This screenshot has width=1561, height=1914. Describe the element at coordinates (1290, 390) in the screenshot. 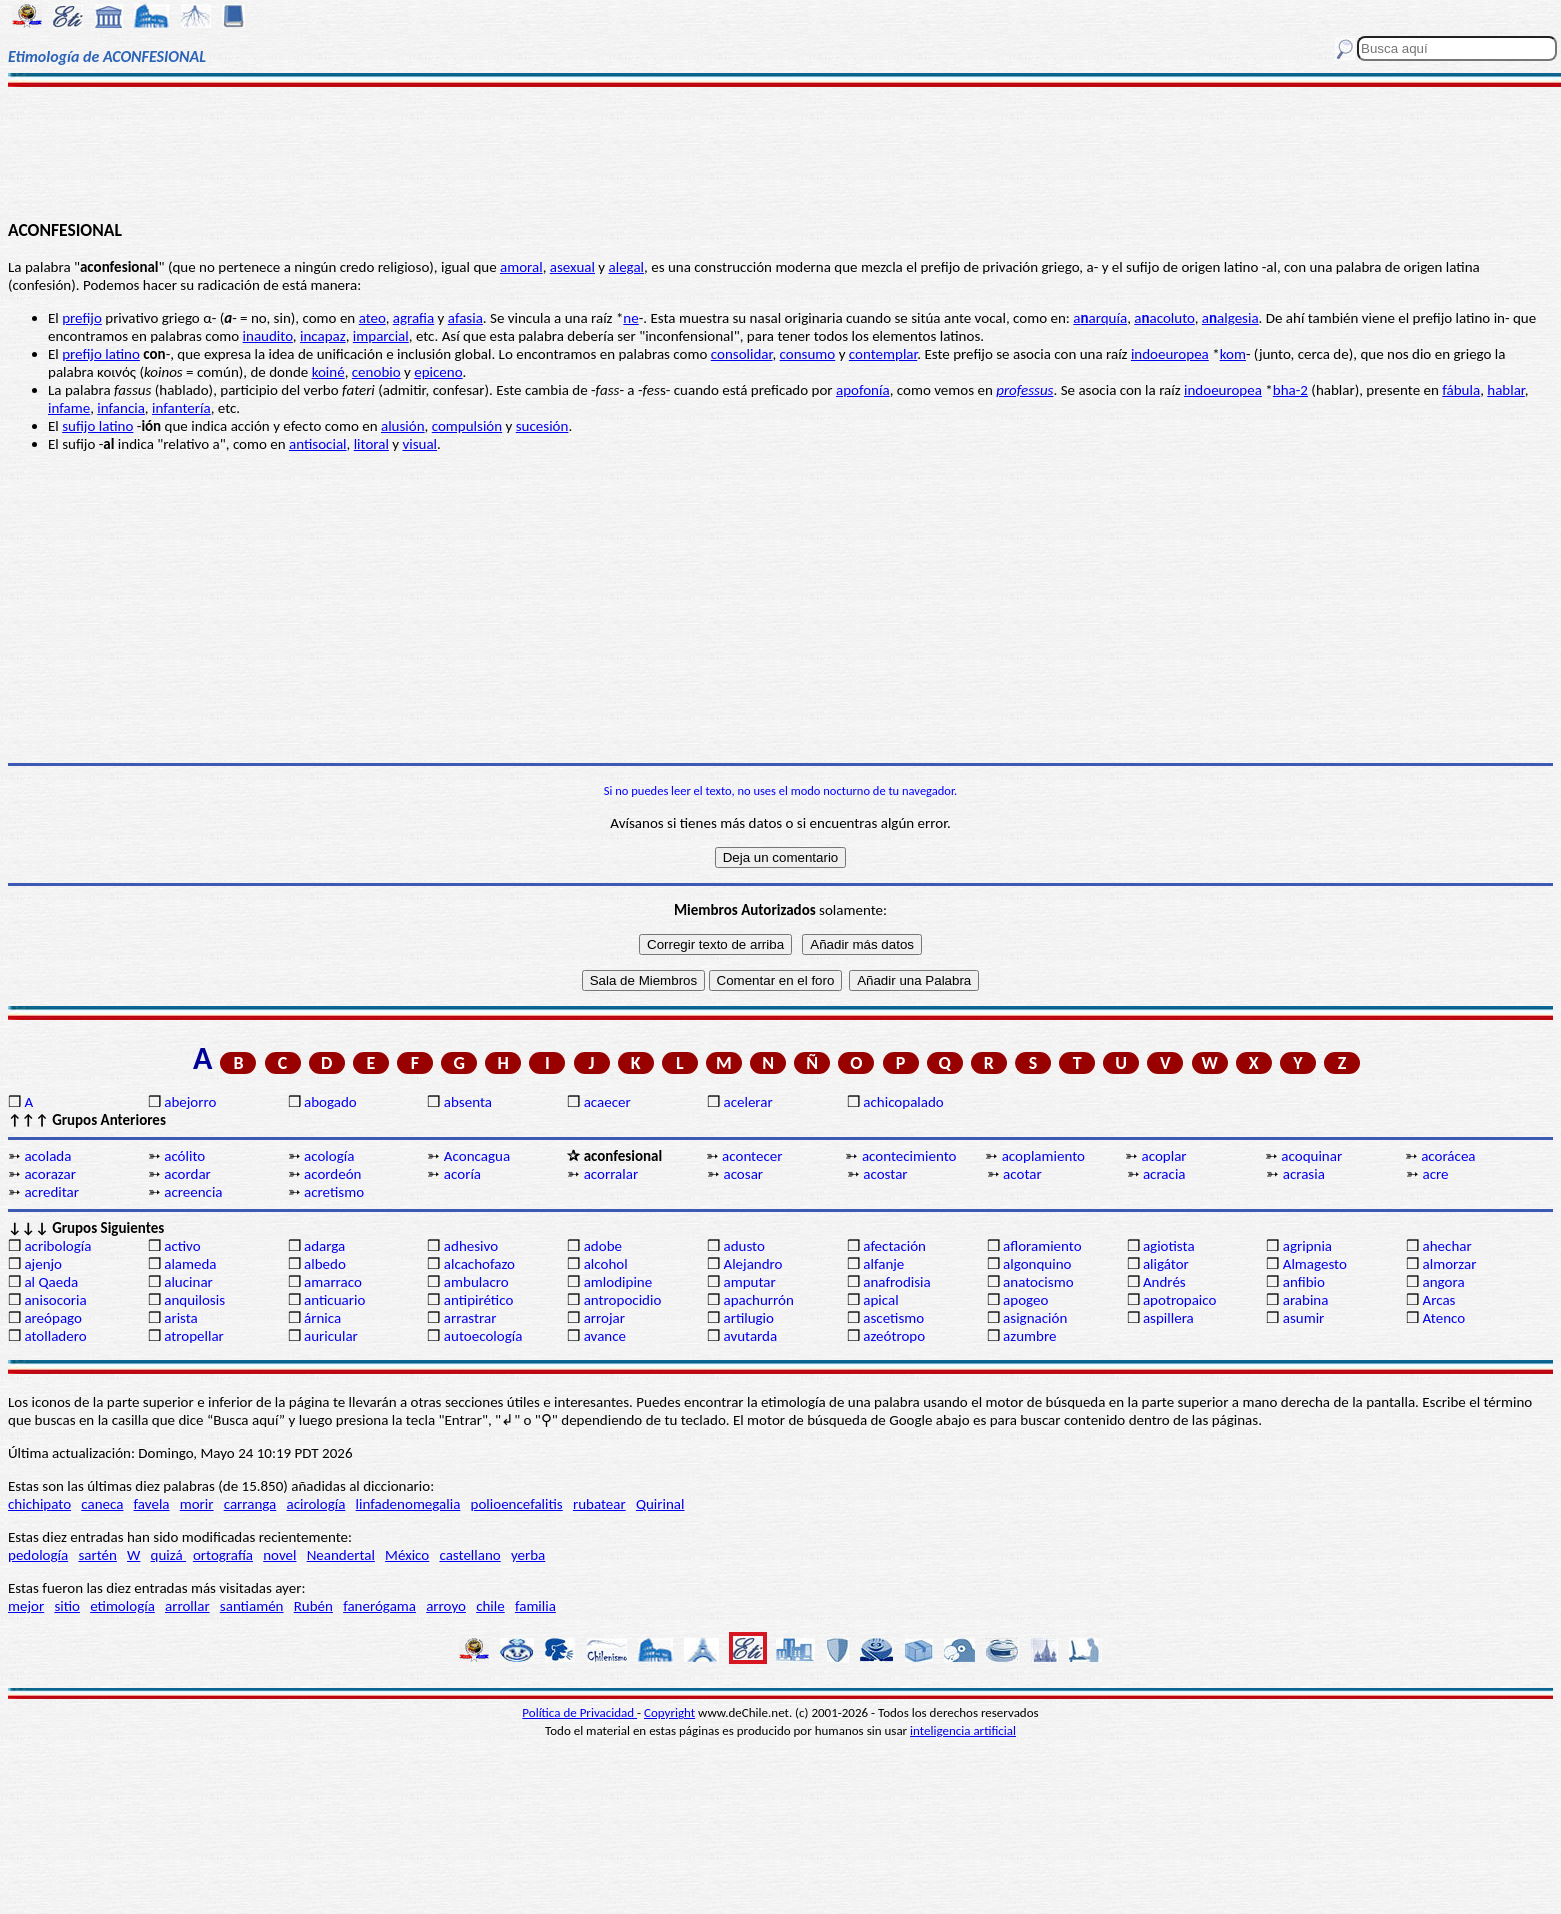

I see `bha-2` at that location.